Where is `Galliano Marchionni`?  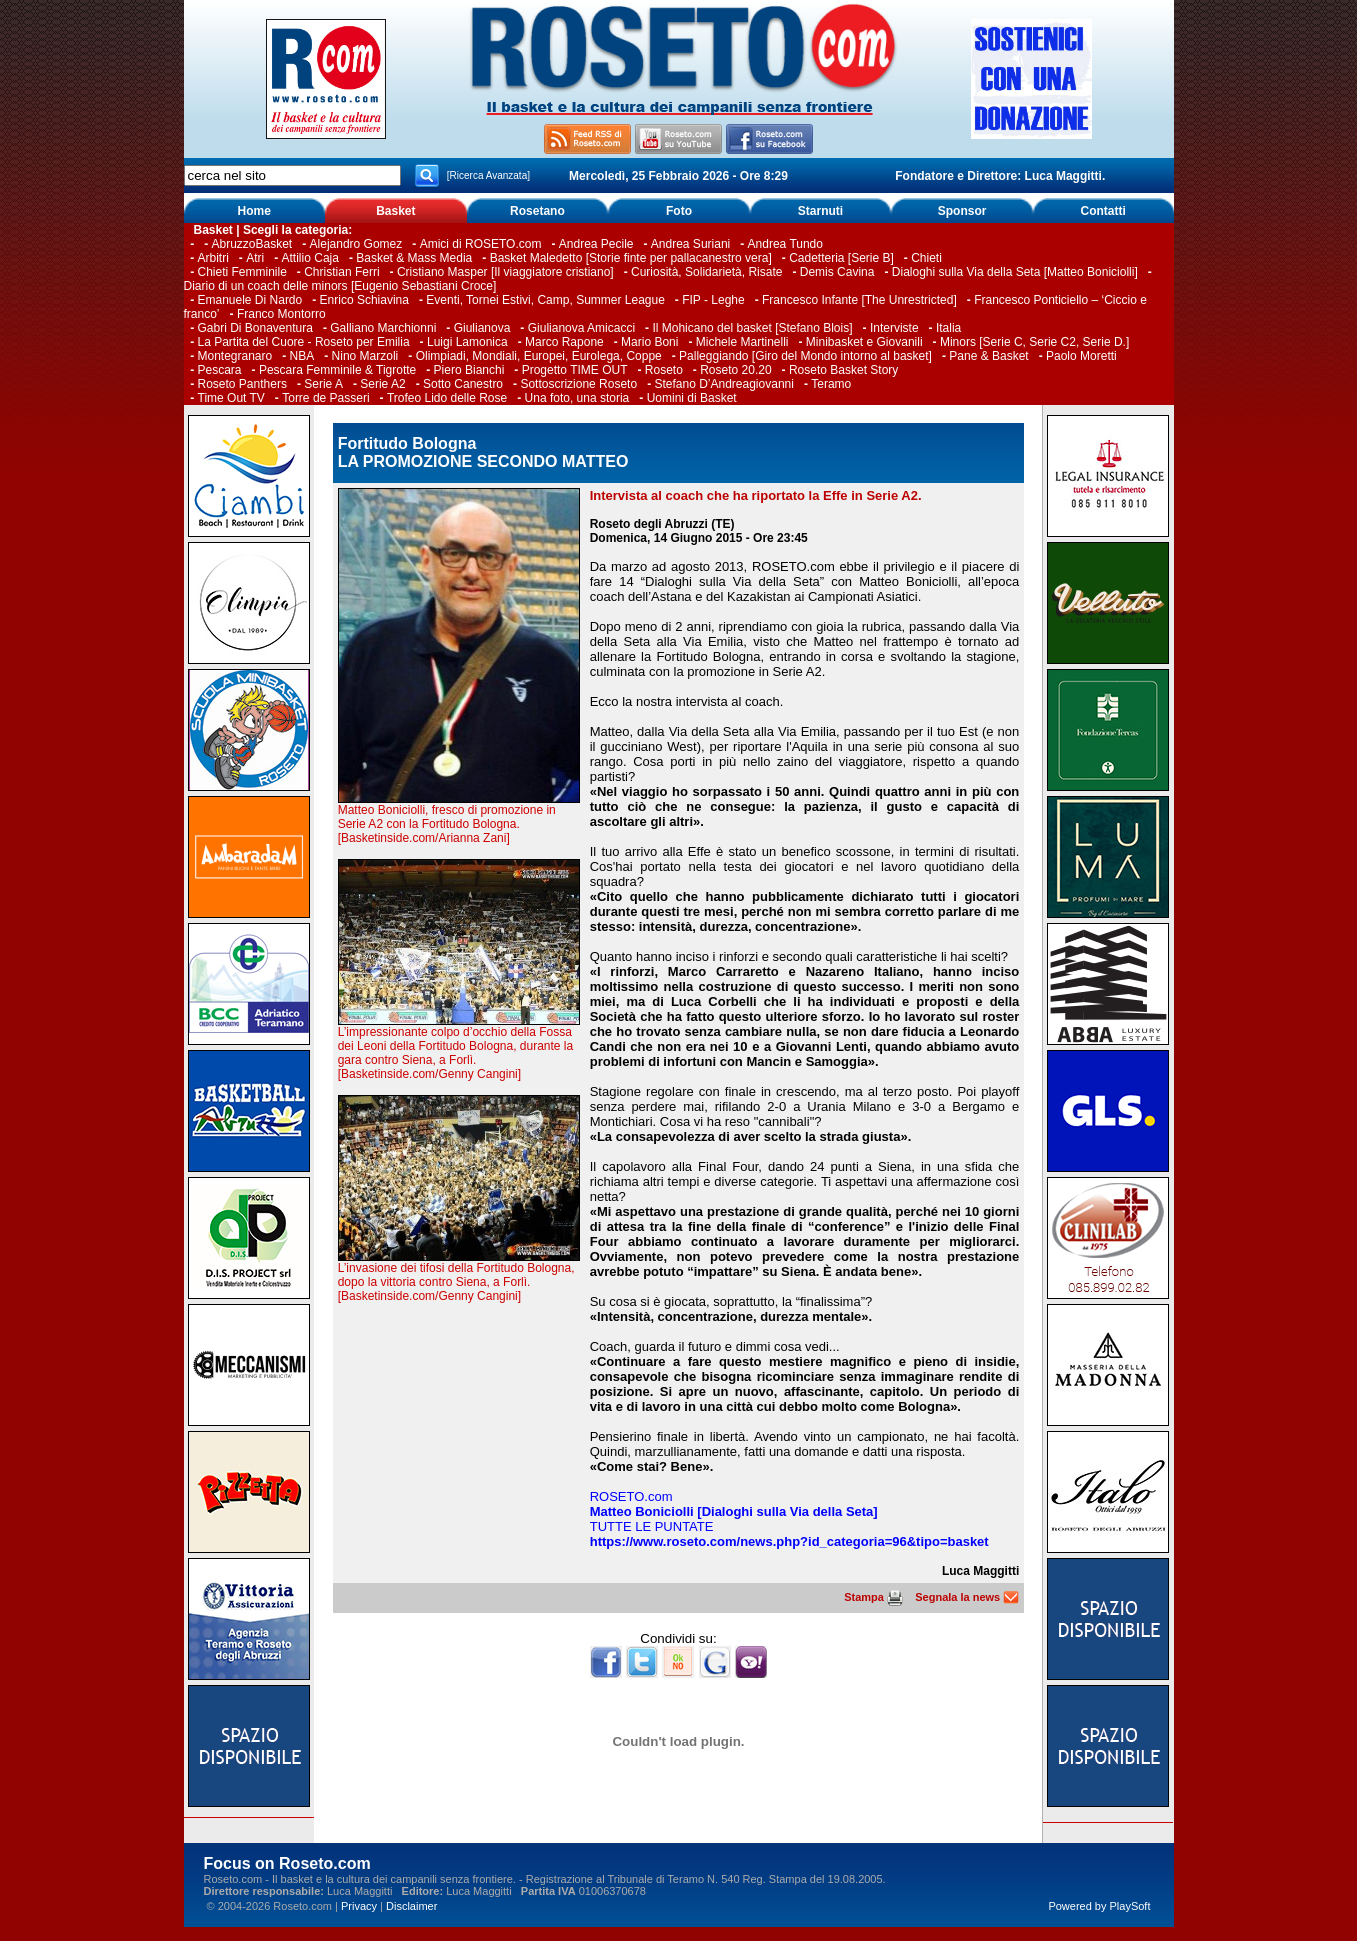
Galliano Marchionni is located at coordinates (383, 328).